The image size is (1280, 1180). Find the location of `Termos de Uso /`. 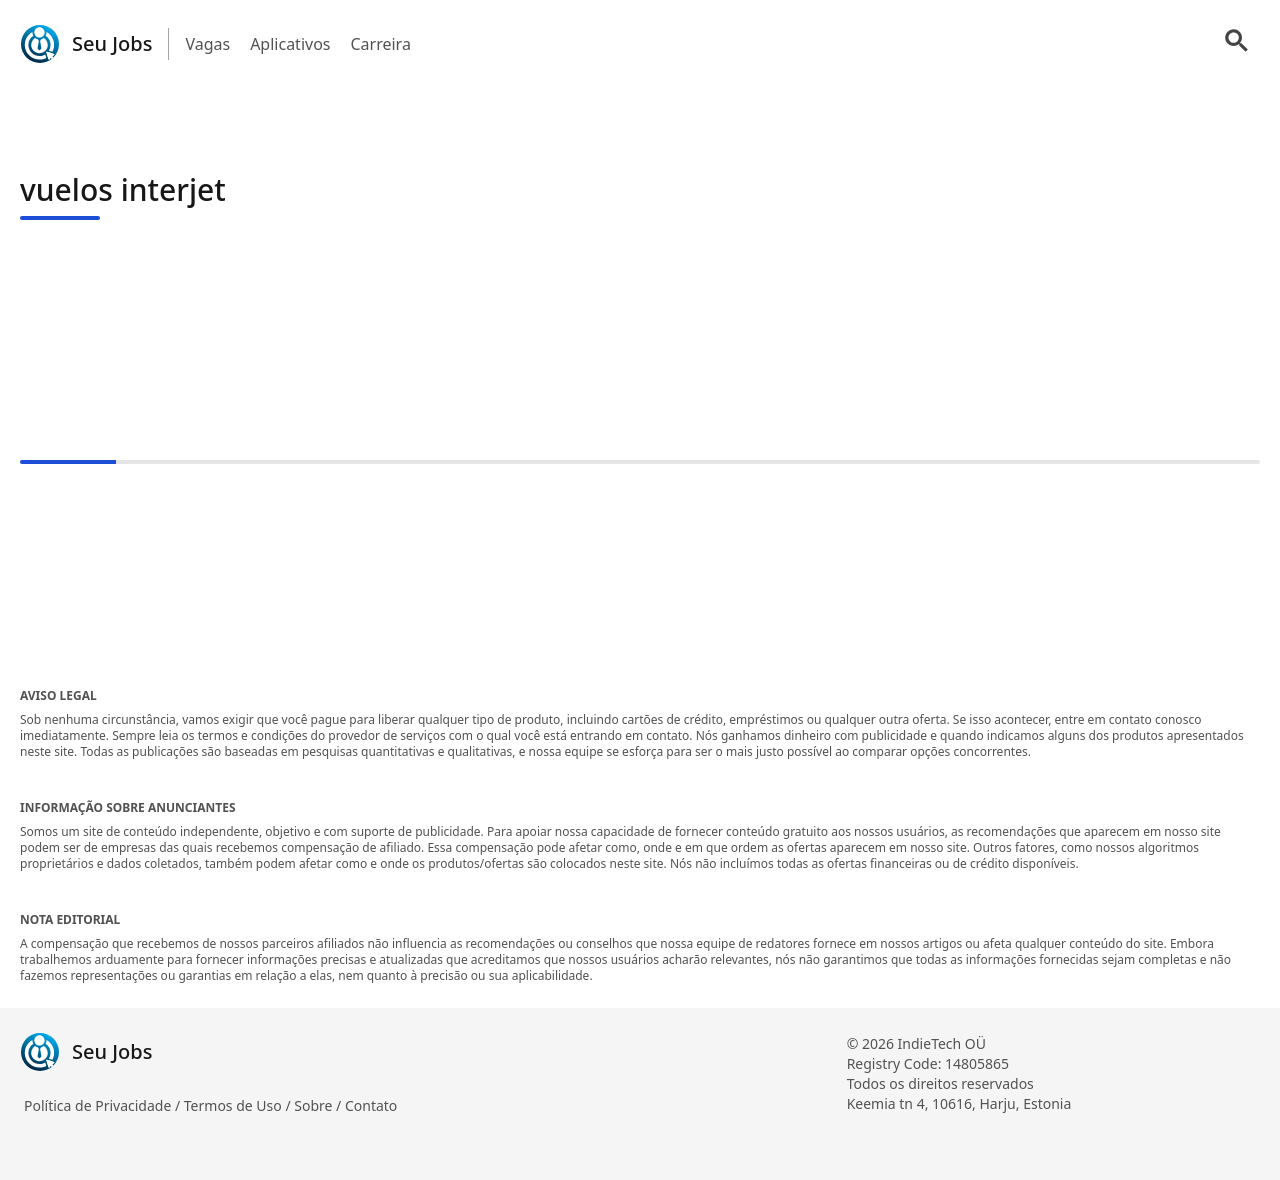

Termos de Uso / is located at coordinates (239, 1105).